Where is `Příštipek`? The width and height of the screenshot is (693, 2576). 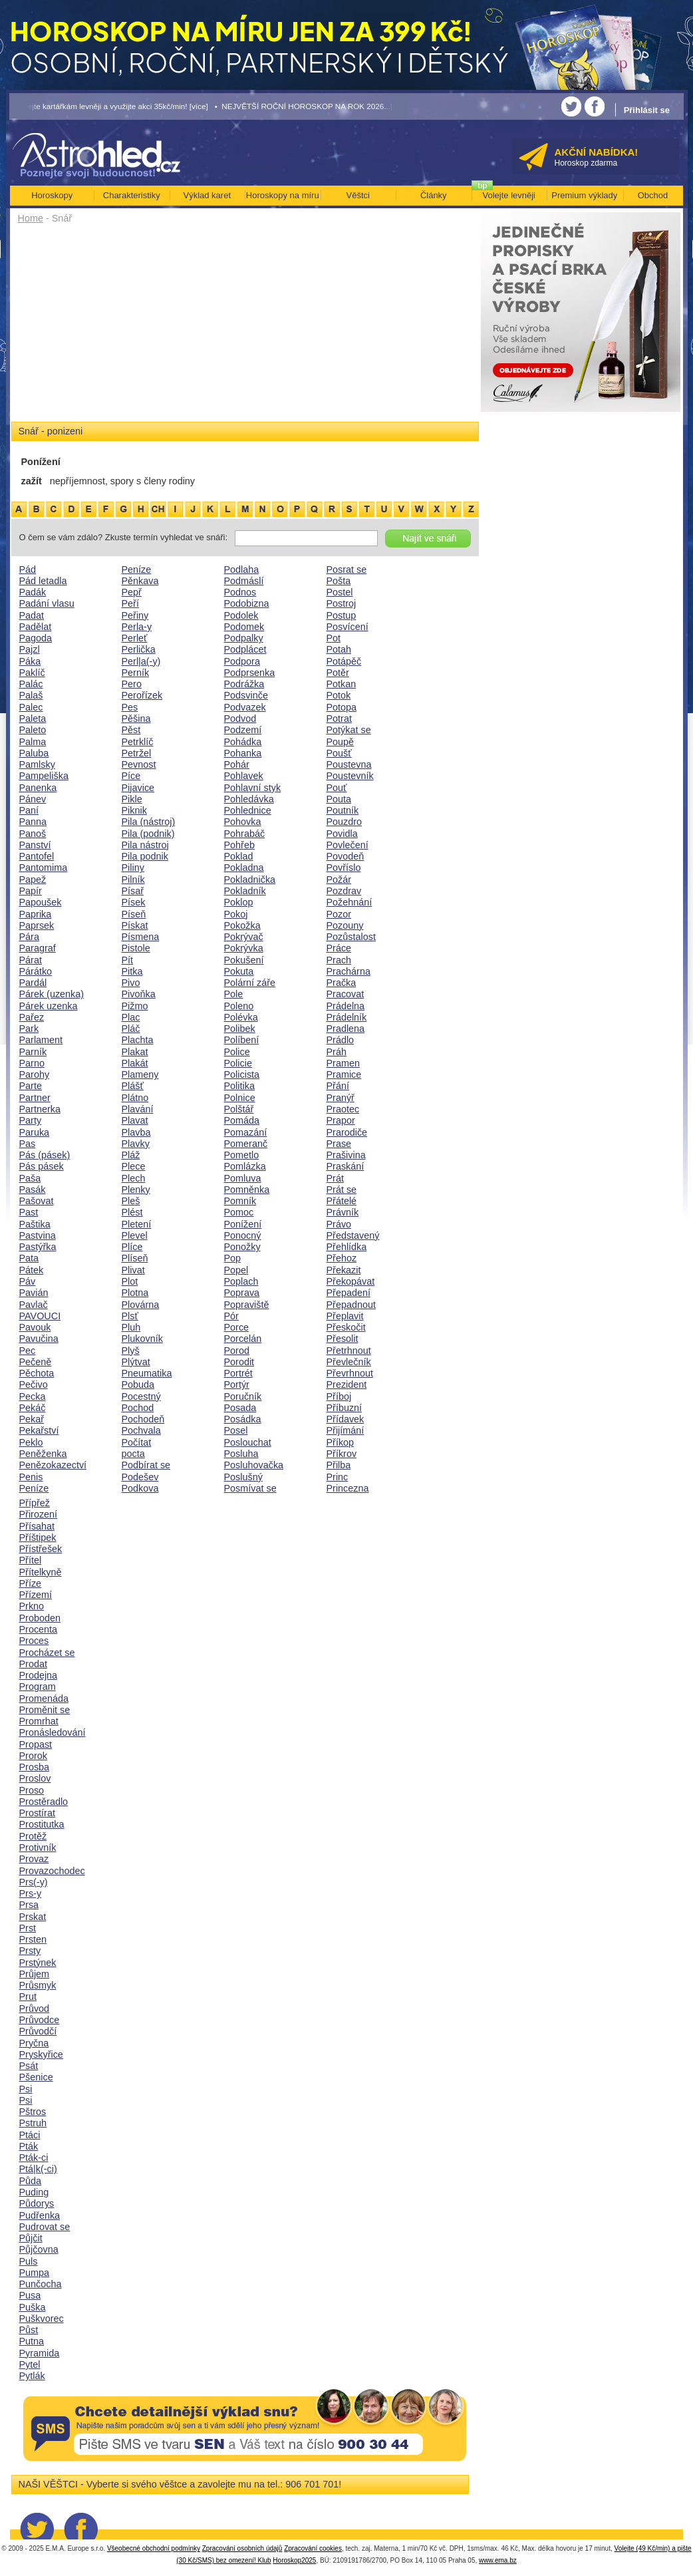 Příštipek is located at coordinates (38, 1537).